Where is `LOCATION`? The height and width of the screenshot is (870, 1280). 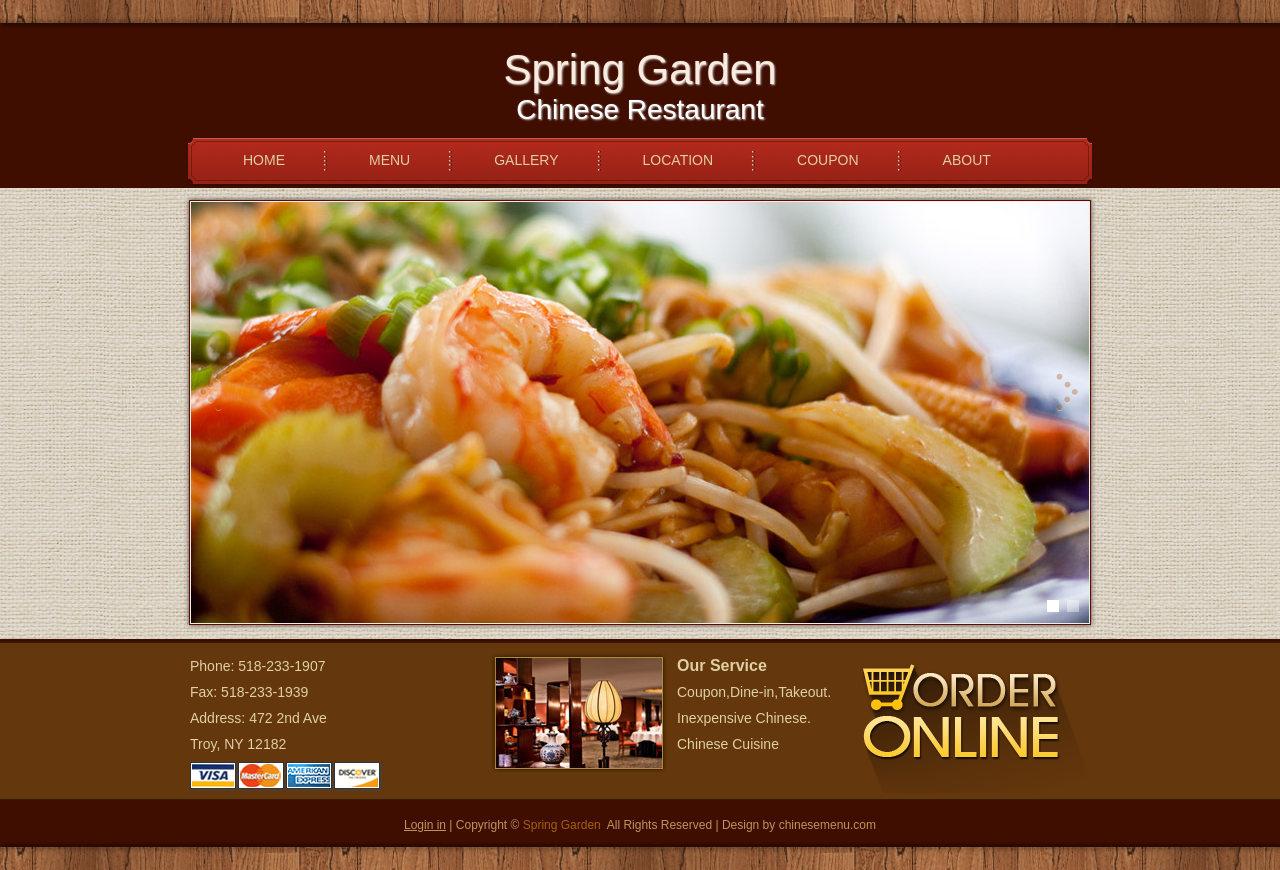 LOCATION is located at coordinates (678, 160).